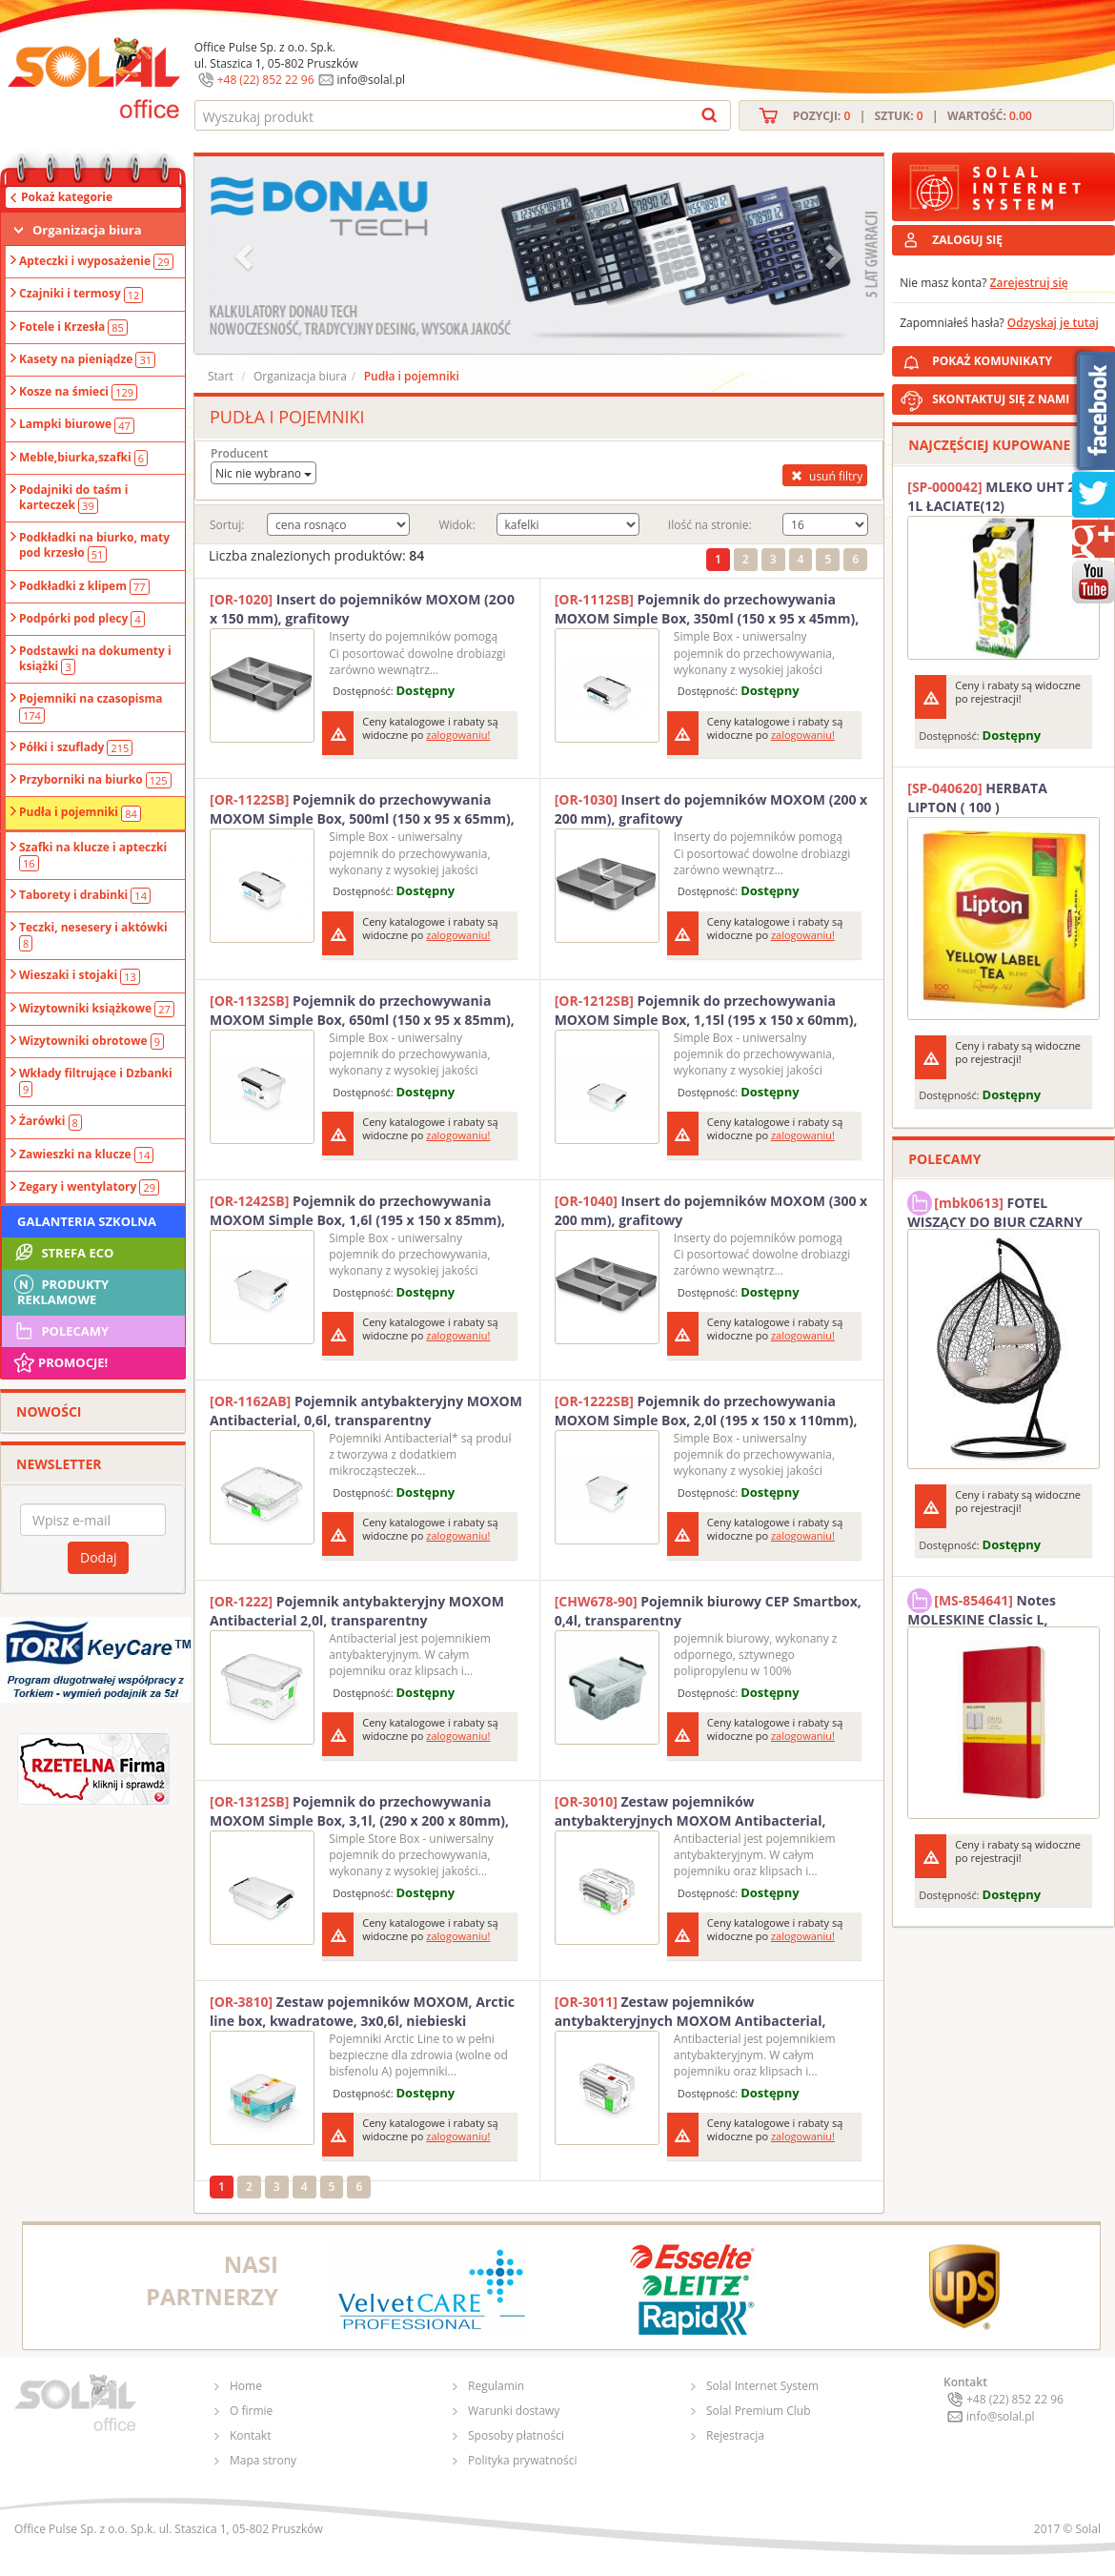  Describe the element at coordinates (706, 1011) in the screenshot. I see `Pojemnik do przechowywania MOXOM Simple Box, 1,15l (195 x 150 x 60mm), transparentny` at that location.